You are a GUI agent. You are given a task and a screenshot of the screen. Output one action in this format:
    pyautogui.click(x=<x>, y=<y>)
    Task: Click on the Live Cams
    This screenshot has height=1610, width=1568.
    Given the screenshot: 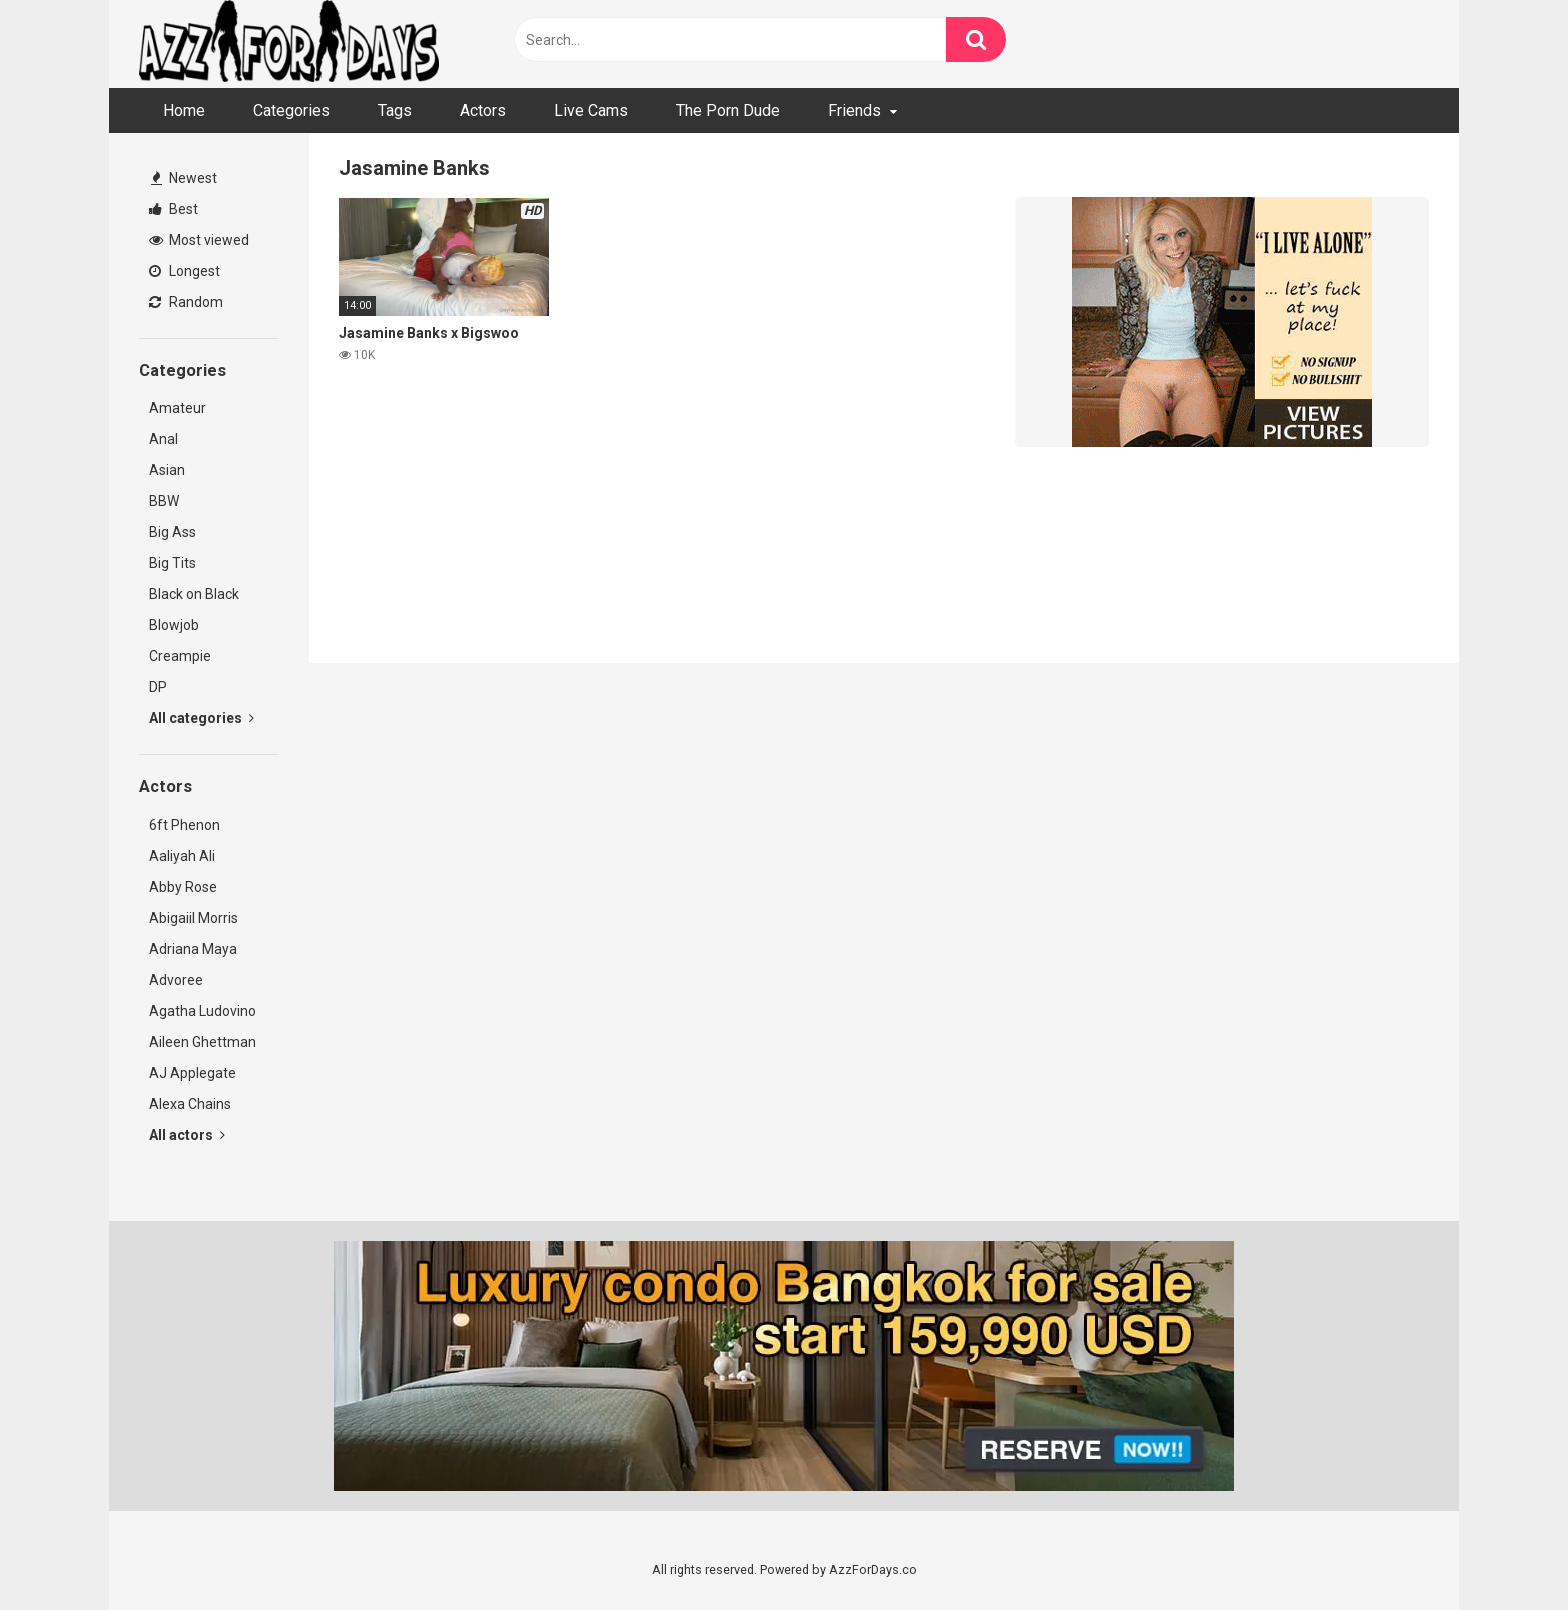 What is the action you would take?
    pyautogui.click(x=591, y=110)
    